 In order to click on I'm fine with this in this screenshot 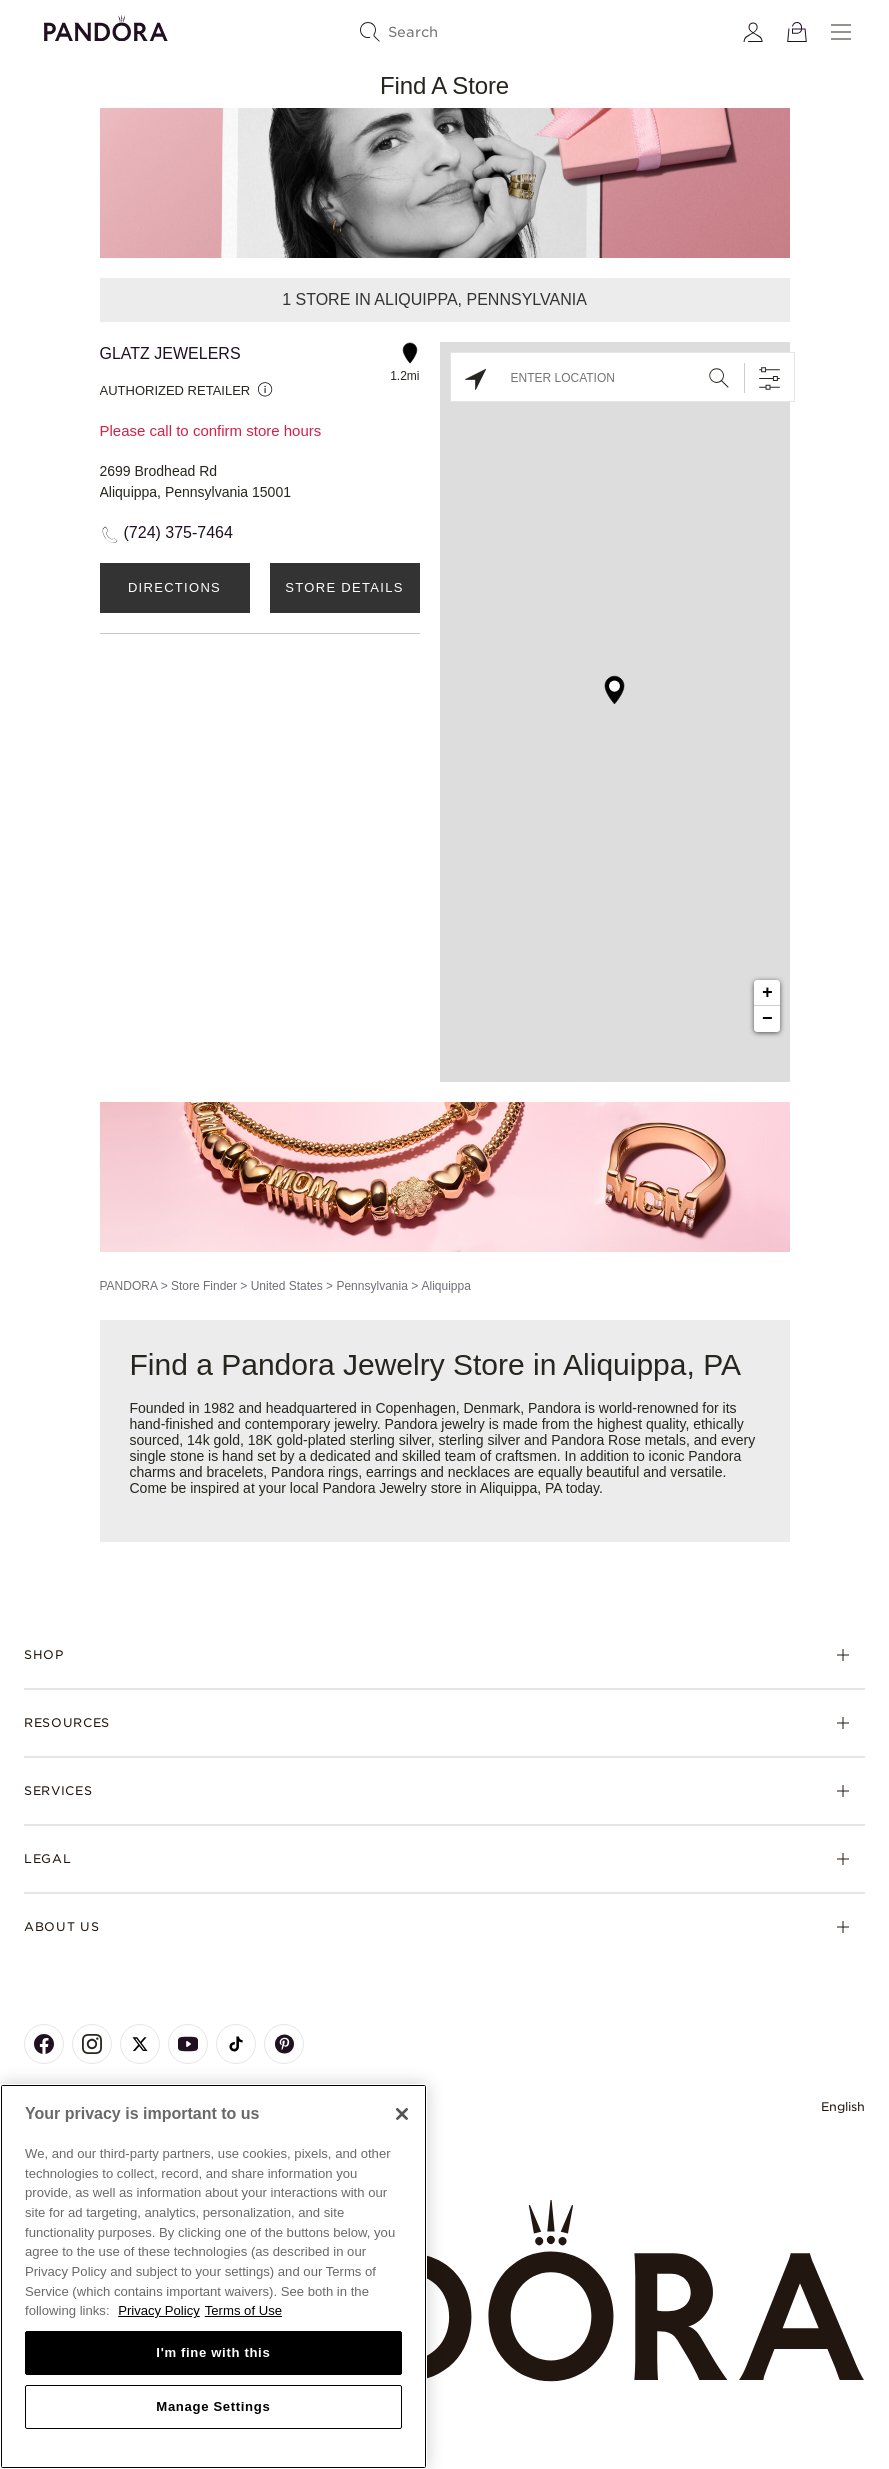, I will do `click(213, 2352)`.